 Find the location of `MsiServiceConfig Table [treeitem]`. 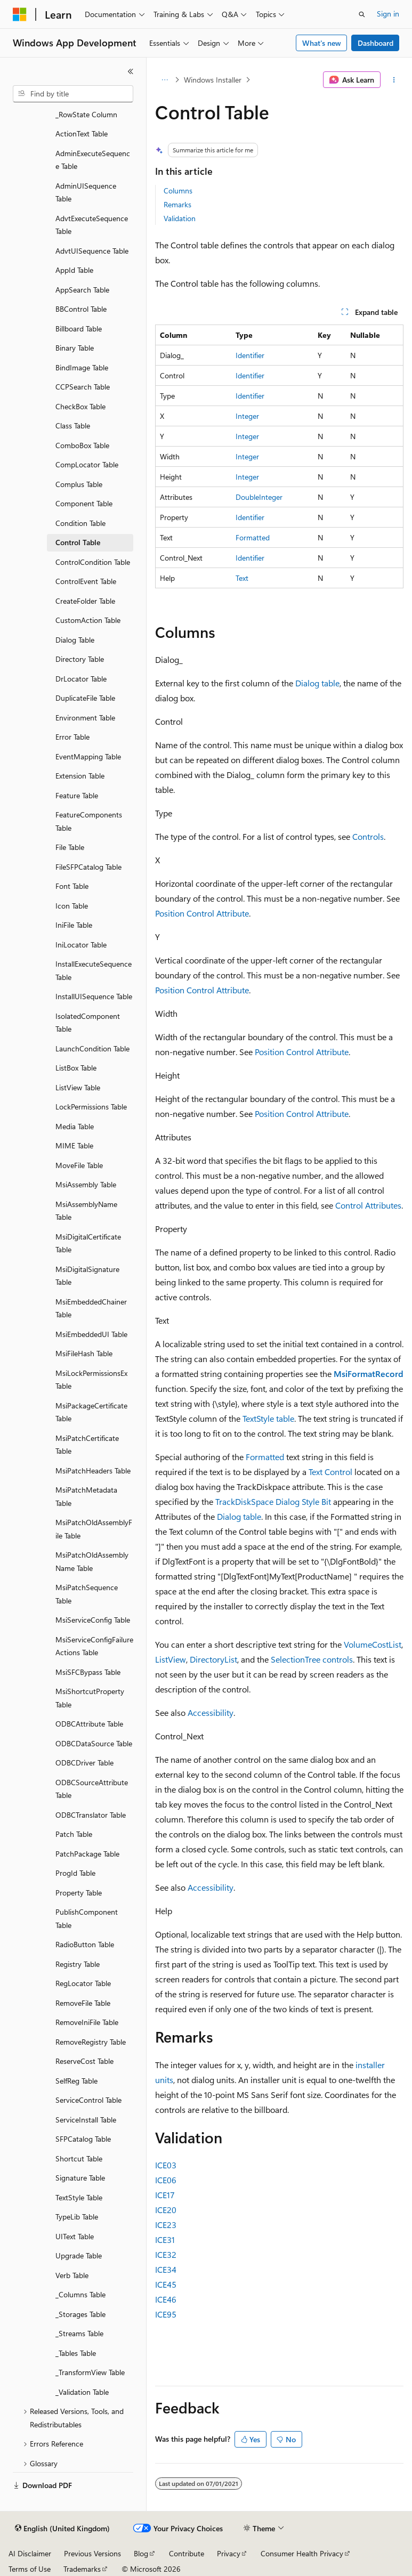

MsiServiceConfig Table [treeitem] is located at coordinates (92, 1620).